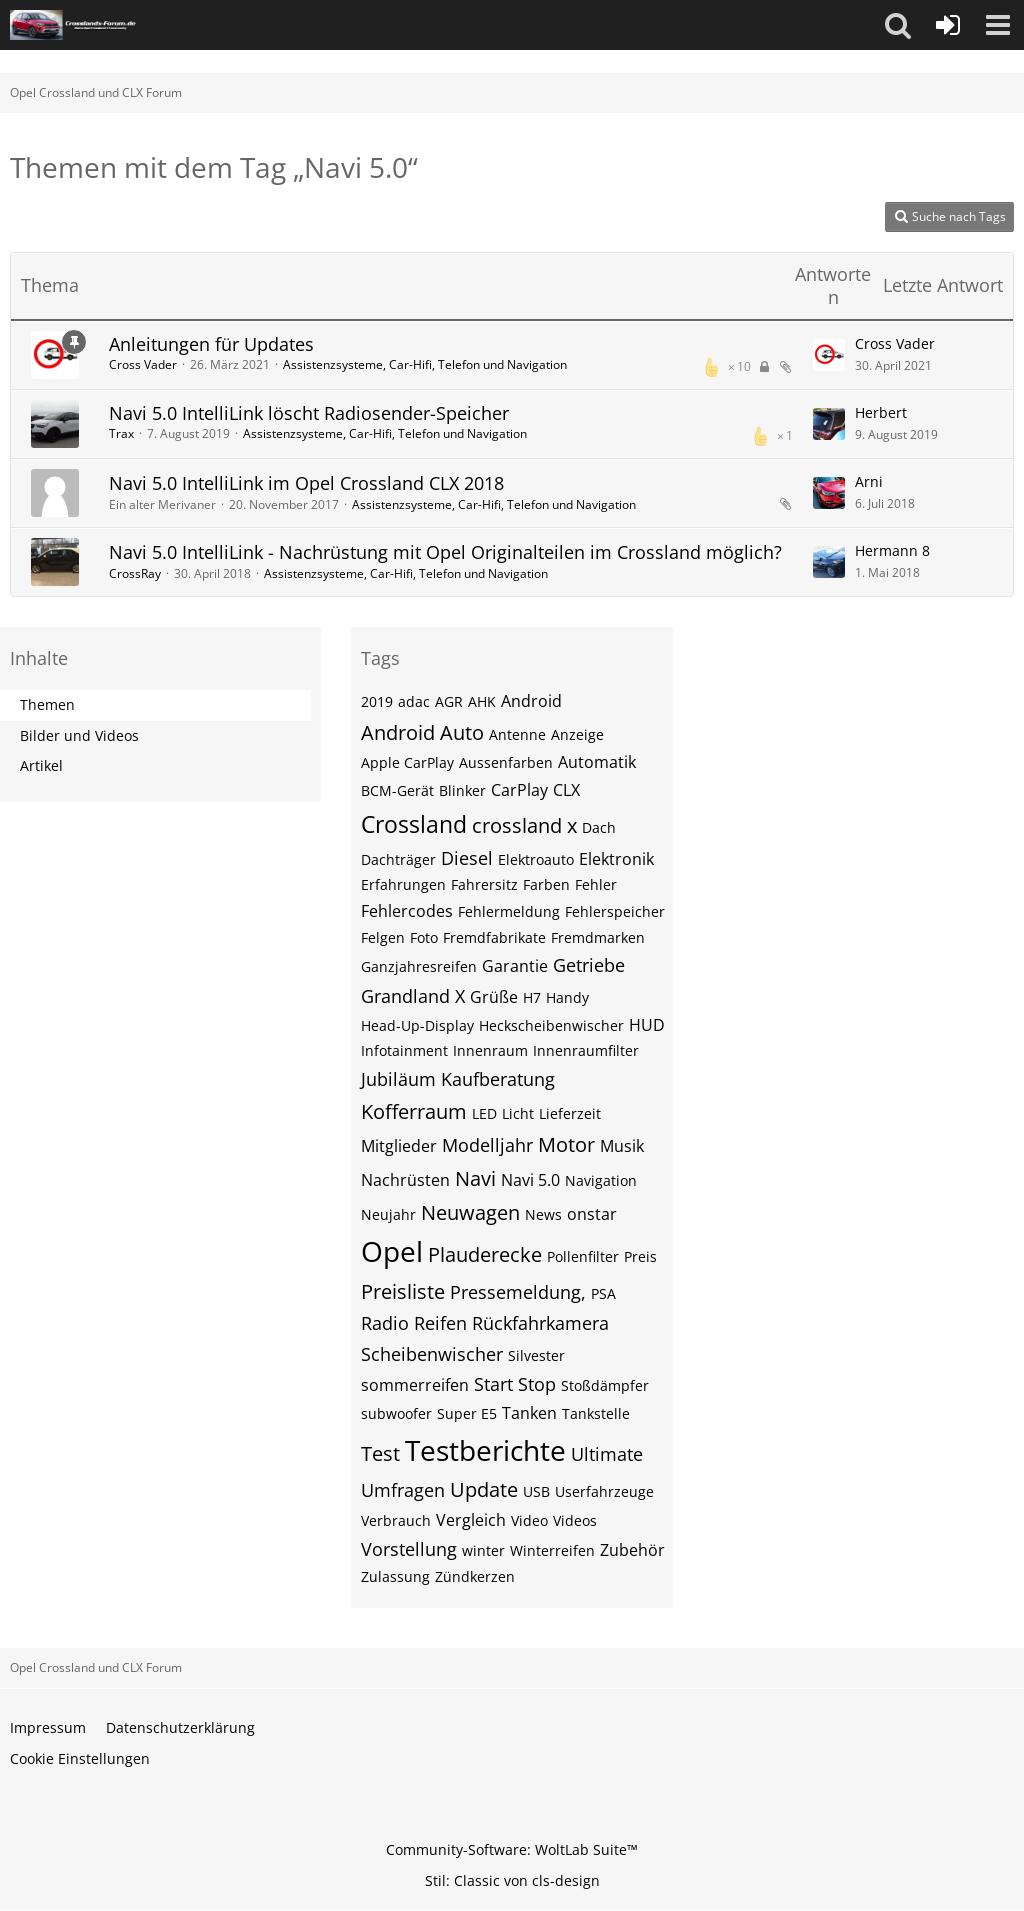 The image size is (1024, 1911). I want to click on Cross Vader, so click(143, 364).